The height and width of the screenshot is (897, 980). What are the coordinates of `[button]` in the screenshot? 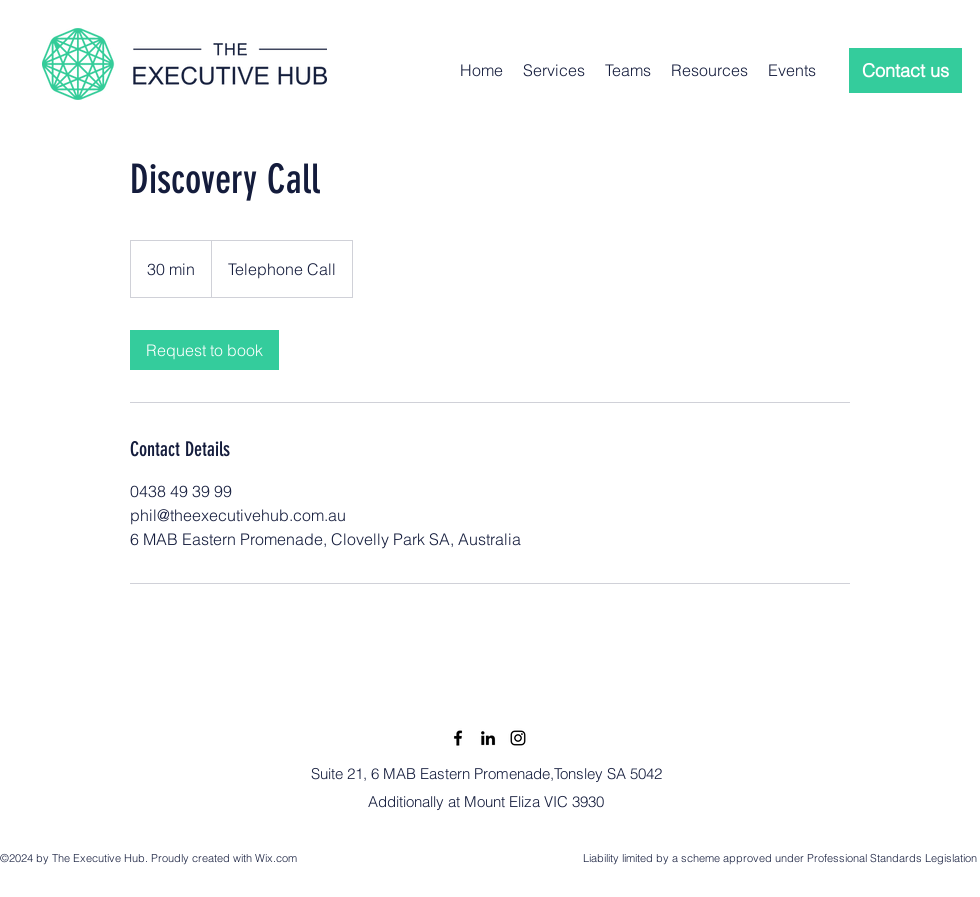 It's located at (554, 70).